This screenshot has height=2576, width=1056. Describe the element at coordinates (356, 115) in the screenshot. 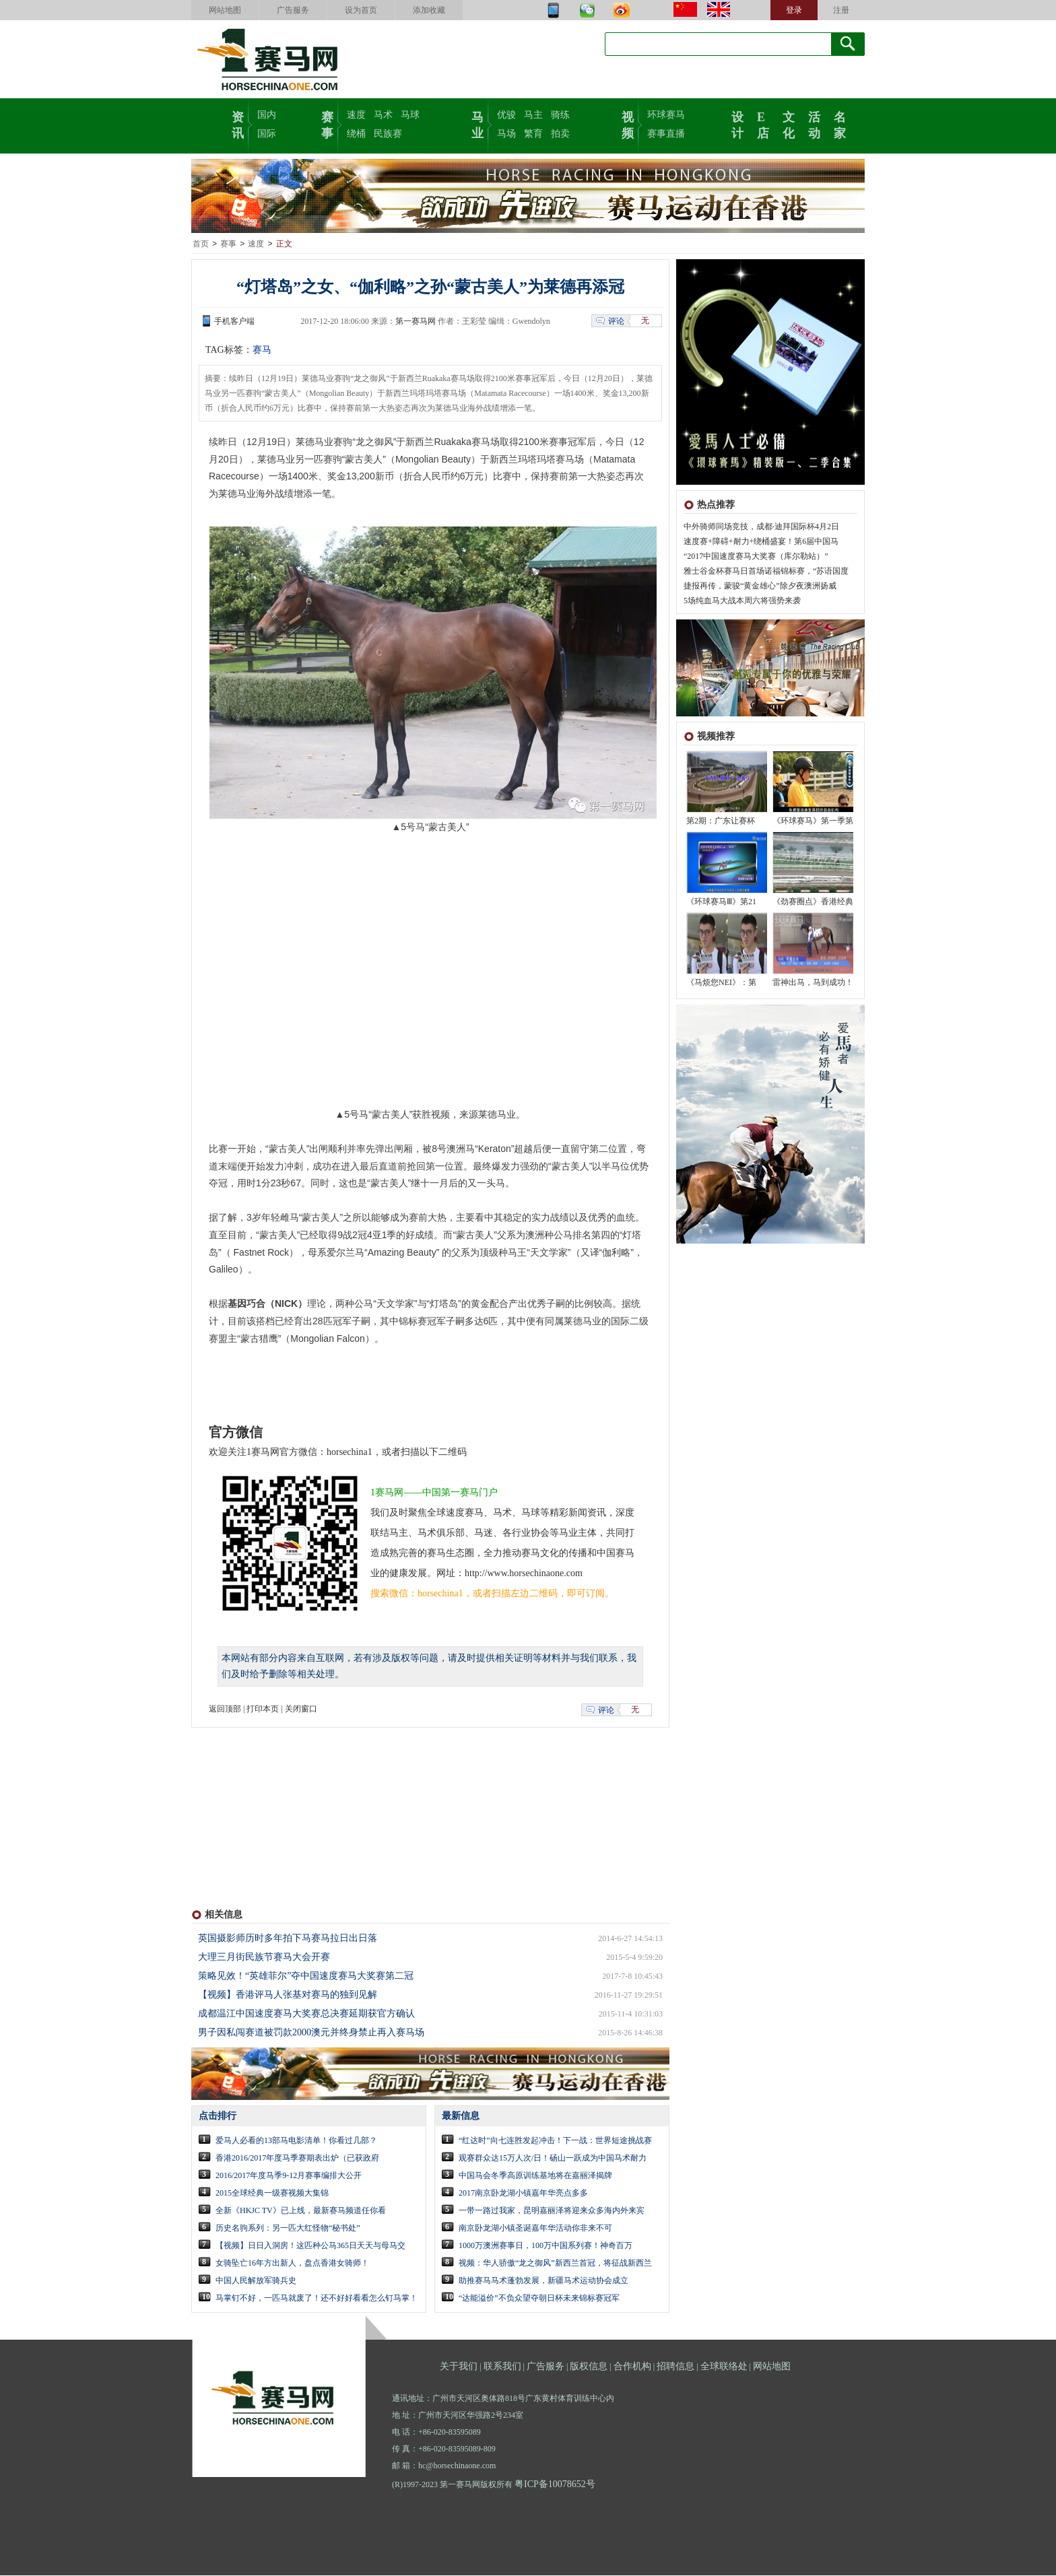

I see `速度` at that location.